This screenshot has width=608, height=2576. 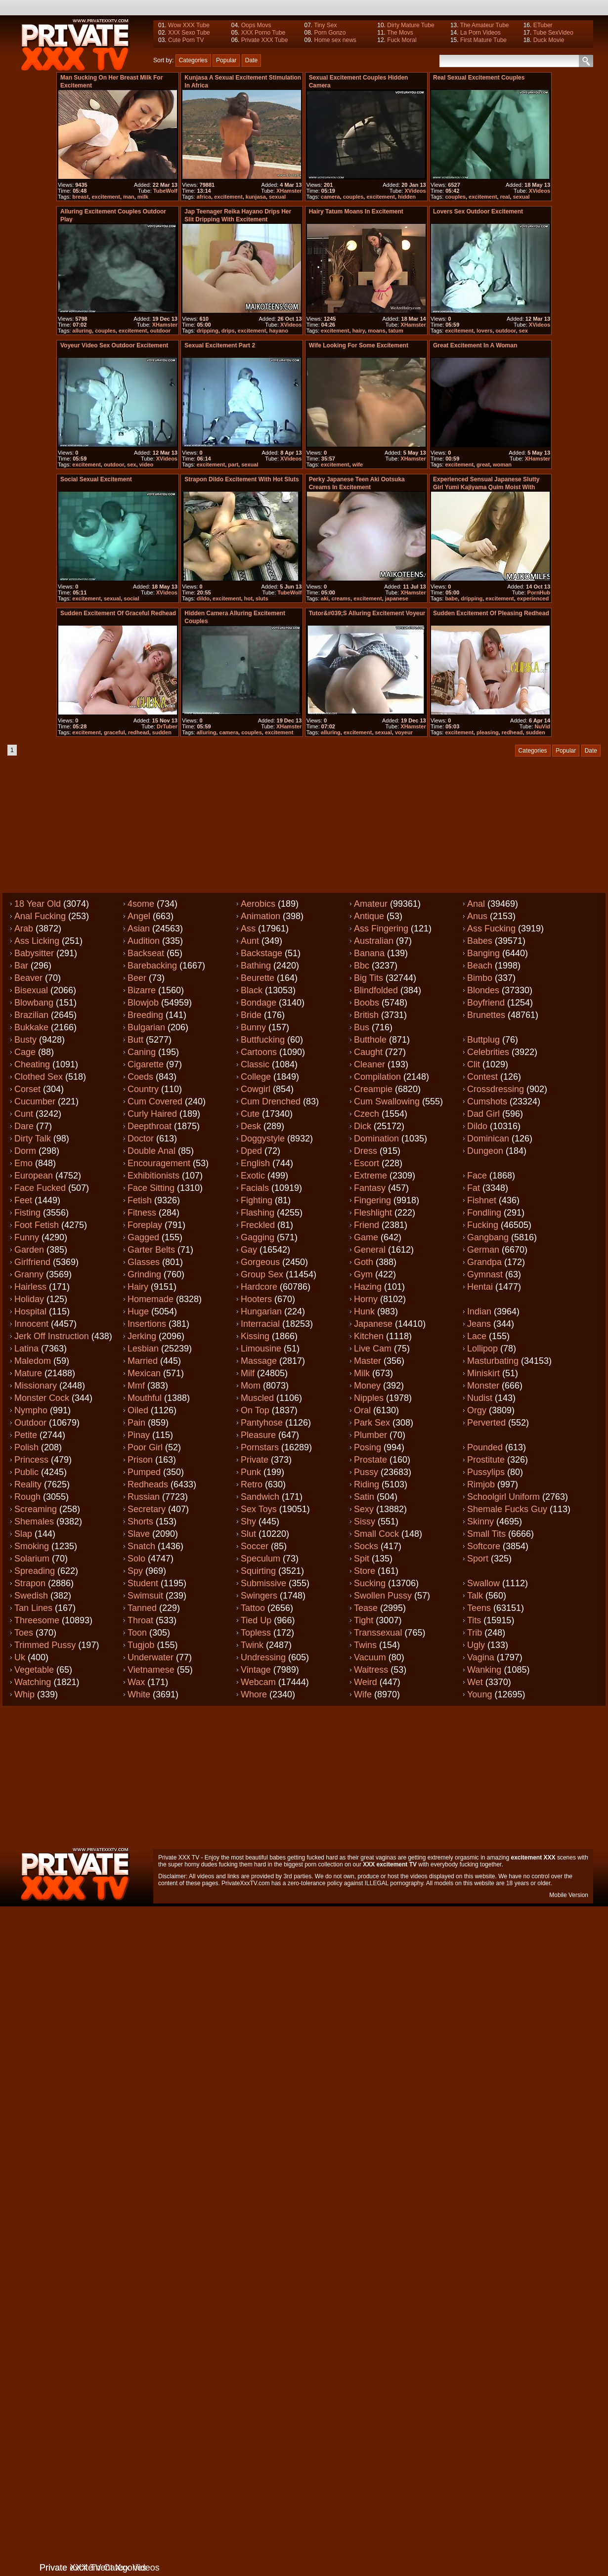 I want to click on Shy, so click(x=248, y=1521).